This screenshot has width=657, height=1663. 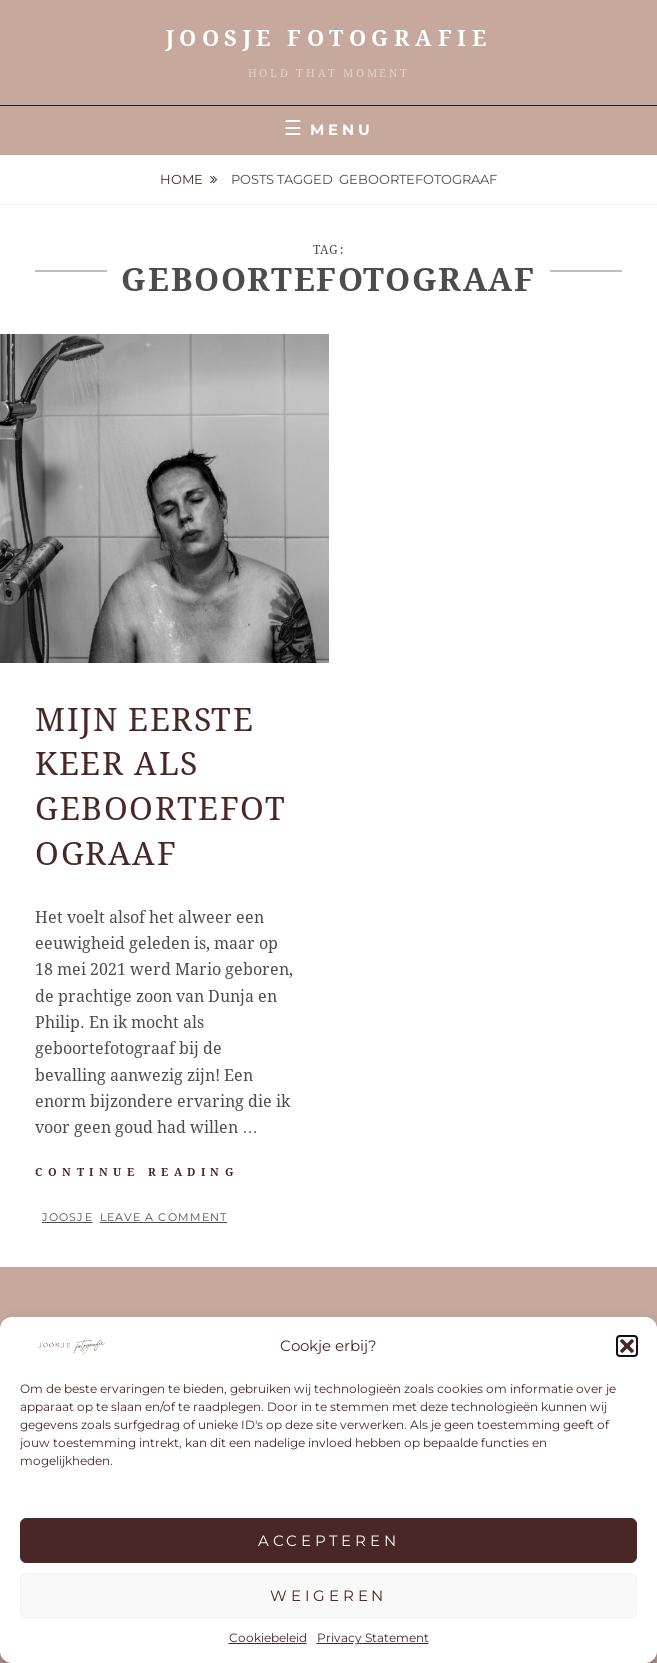 I want to click on Weigeren, so click(x=328, y=1595).